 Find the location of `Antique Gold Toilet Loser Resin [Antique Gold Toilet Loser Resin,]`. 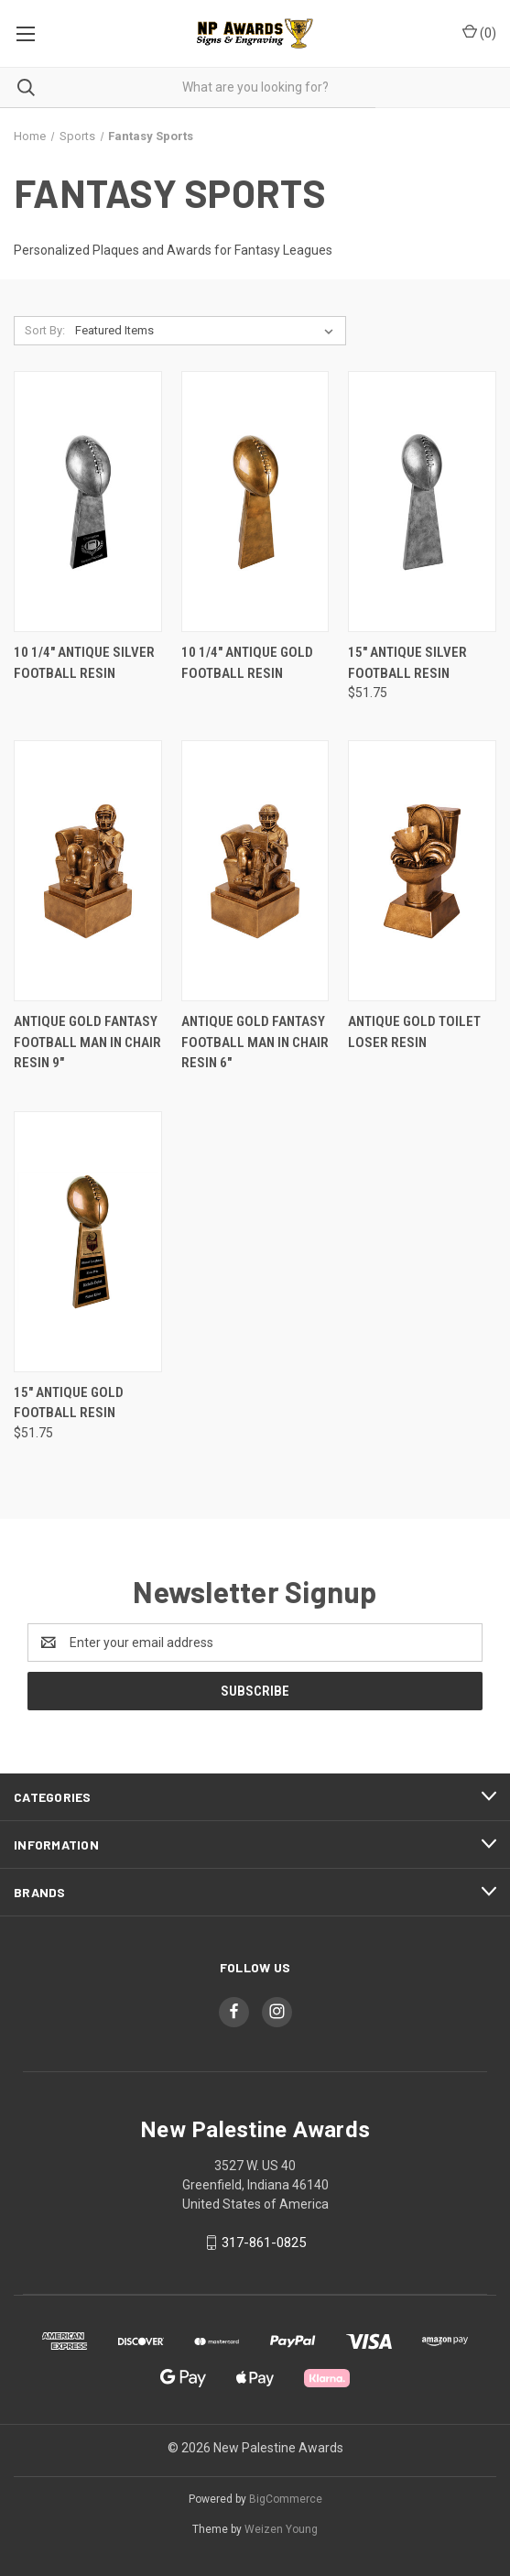

Antique Gold Toilet Loser Resin [Antique Gold Toilet Loser Resin,] is located at coordinates (414, 1032).